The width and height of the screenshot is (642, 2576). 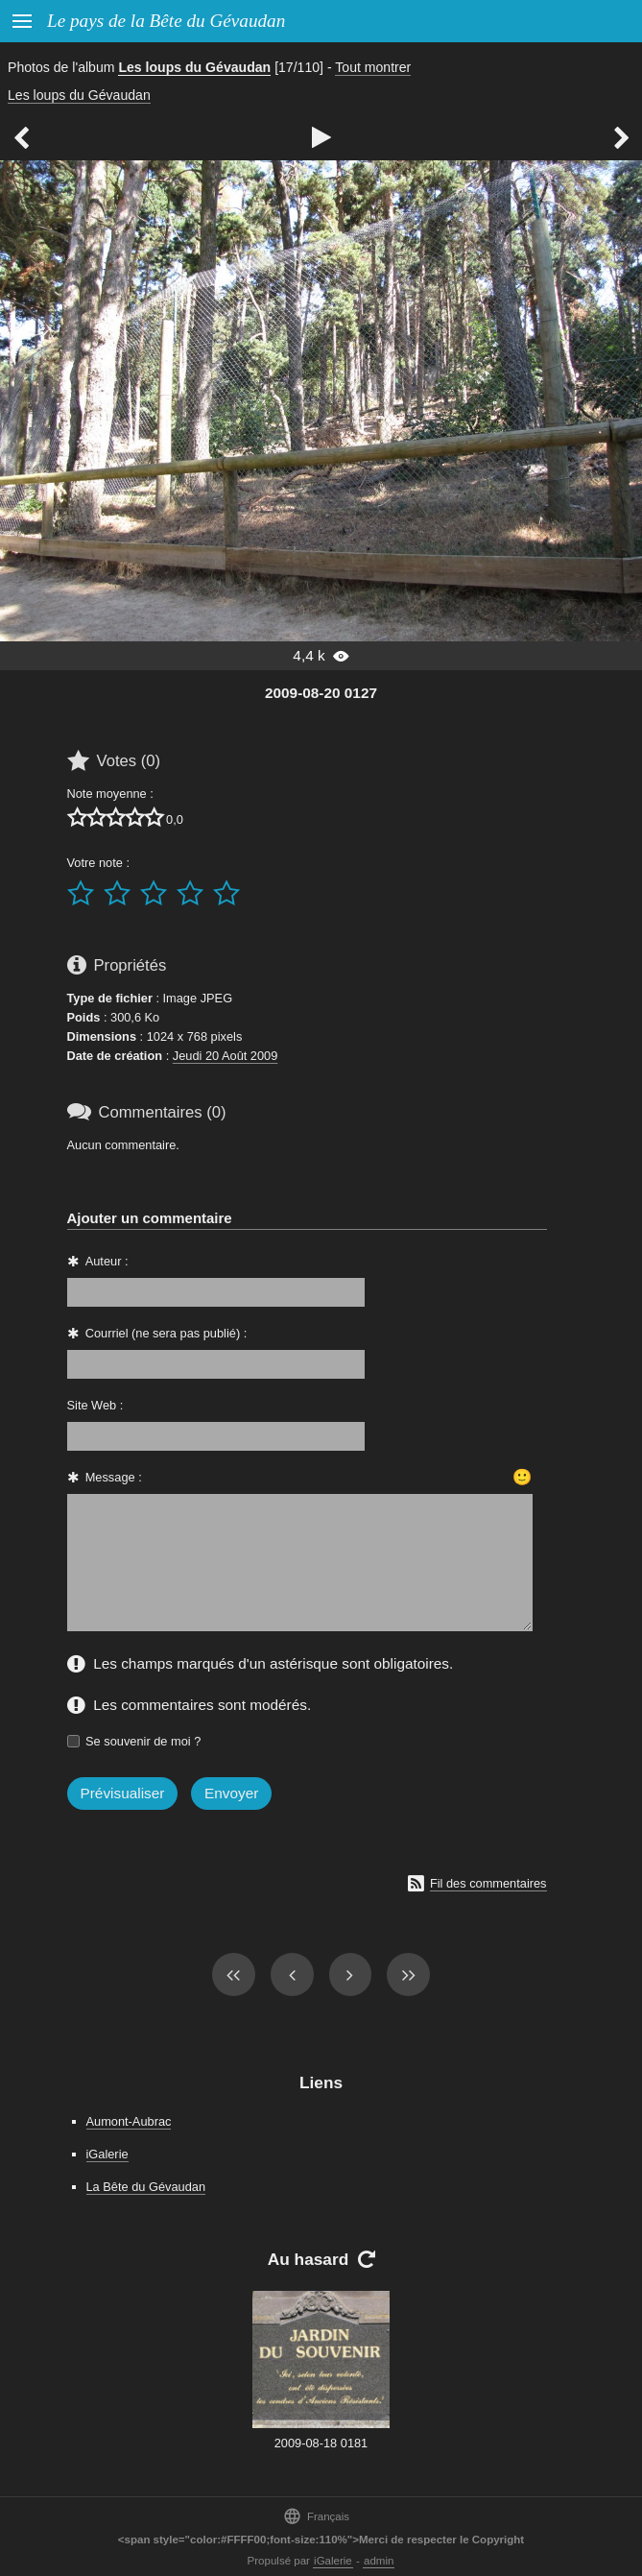 What do you see at coordinates (143, 1741) in the screenshot?
I see `Se souvenir de moi ?` at bounding box center [143, 1741].